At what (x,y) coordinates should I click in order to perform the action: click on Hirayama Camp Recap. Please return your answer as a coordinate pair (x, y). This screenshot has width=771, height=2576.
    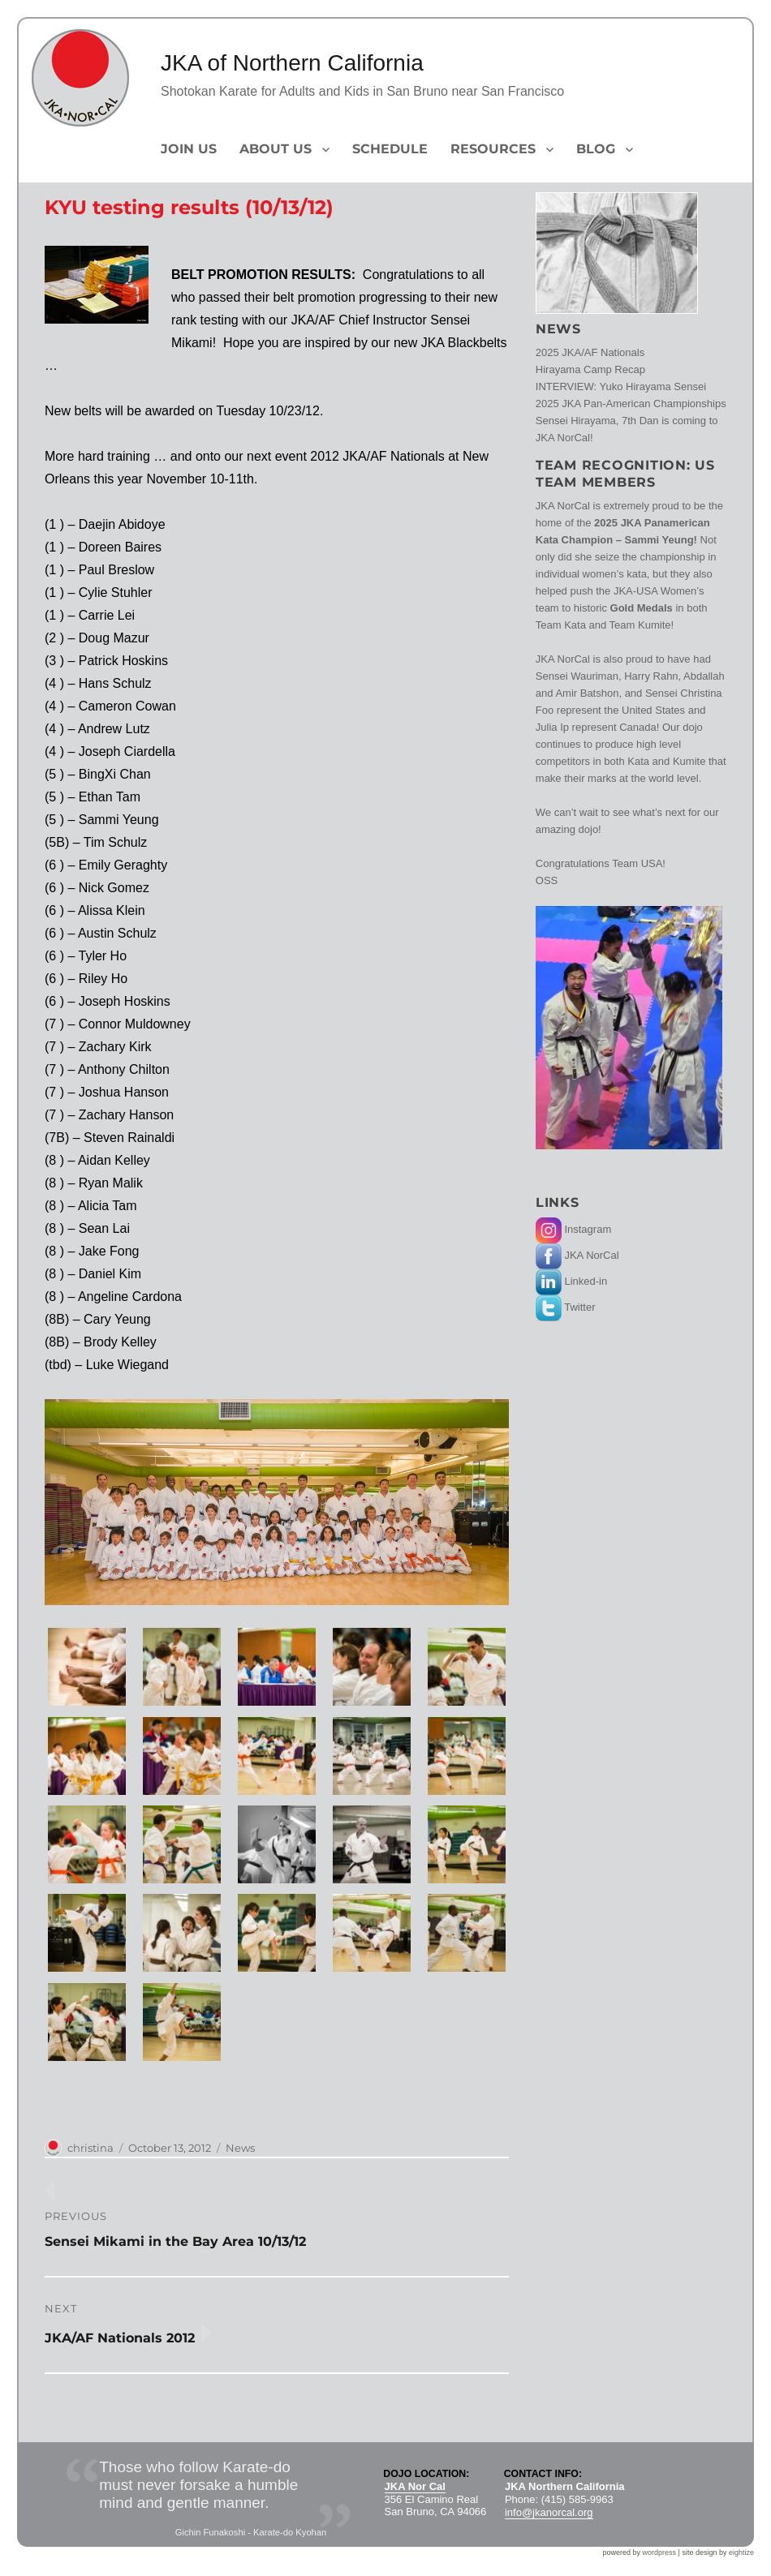
    Looking at the image, I should click on (590, 369).